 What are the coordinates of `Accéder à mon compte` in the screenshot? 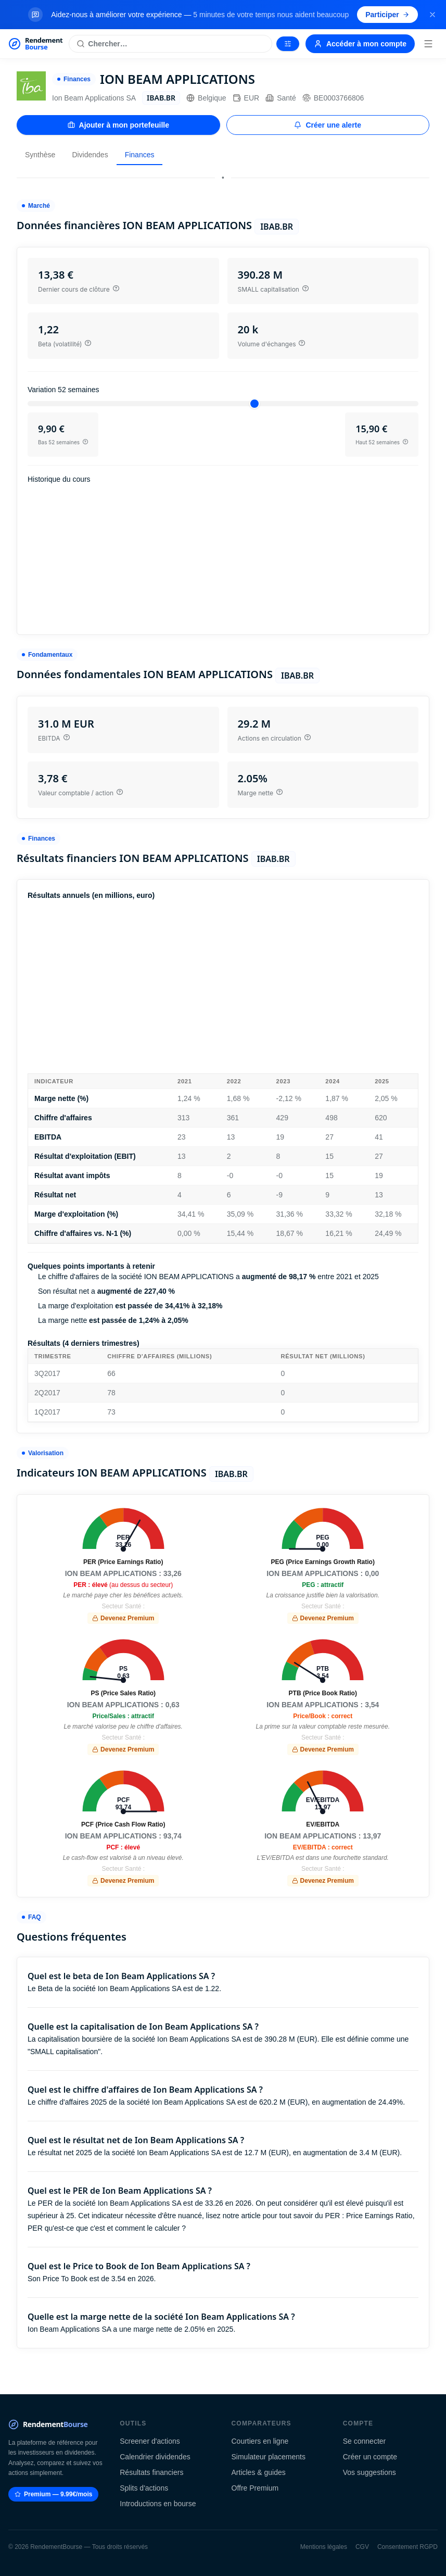 It's located at (360, 44).